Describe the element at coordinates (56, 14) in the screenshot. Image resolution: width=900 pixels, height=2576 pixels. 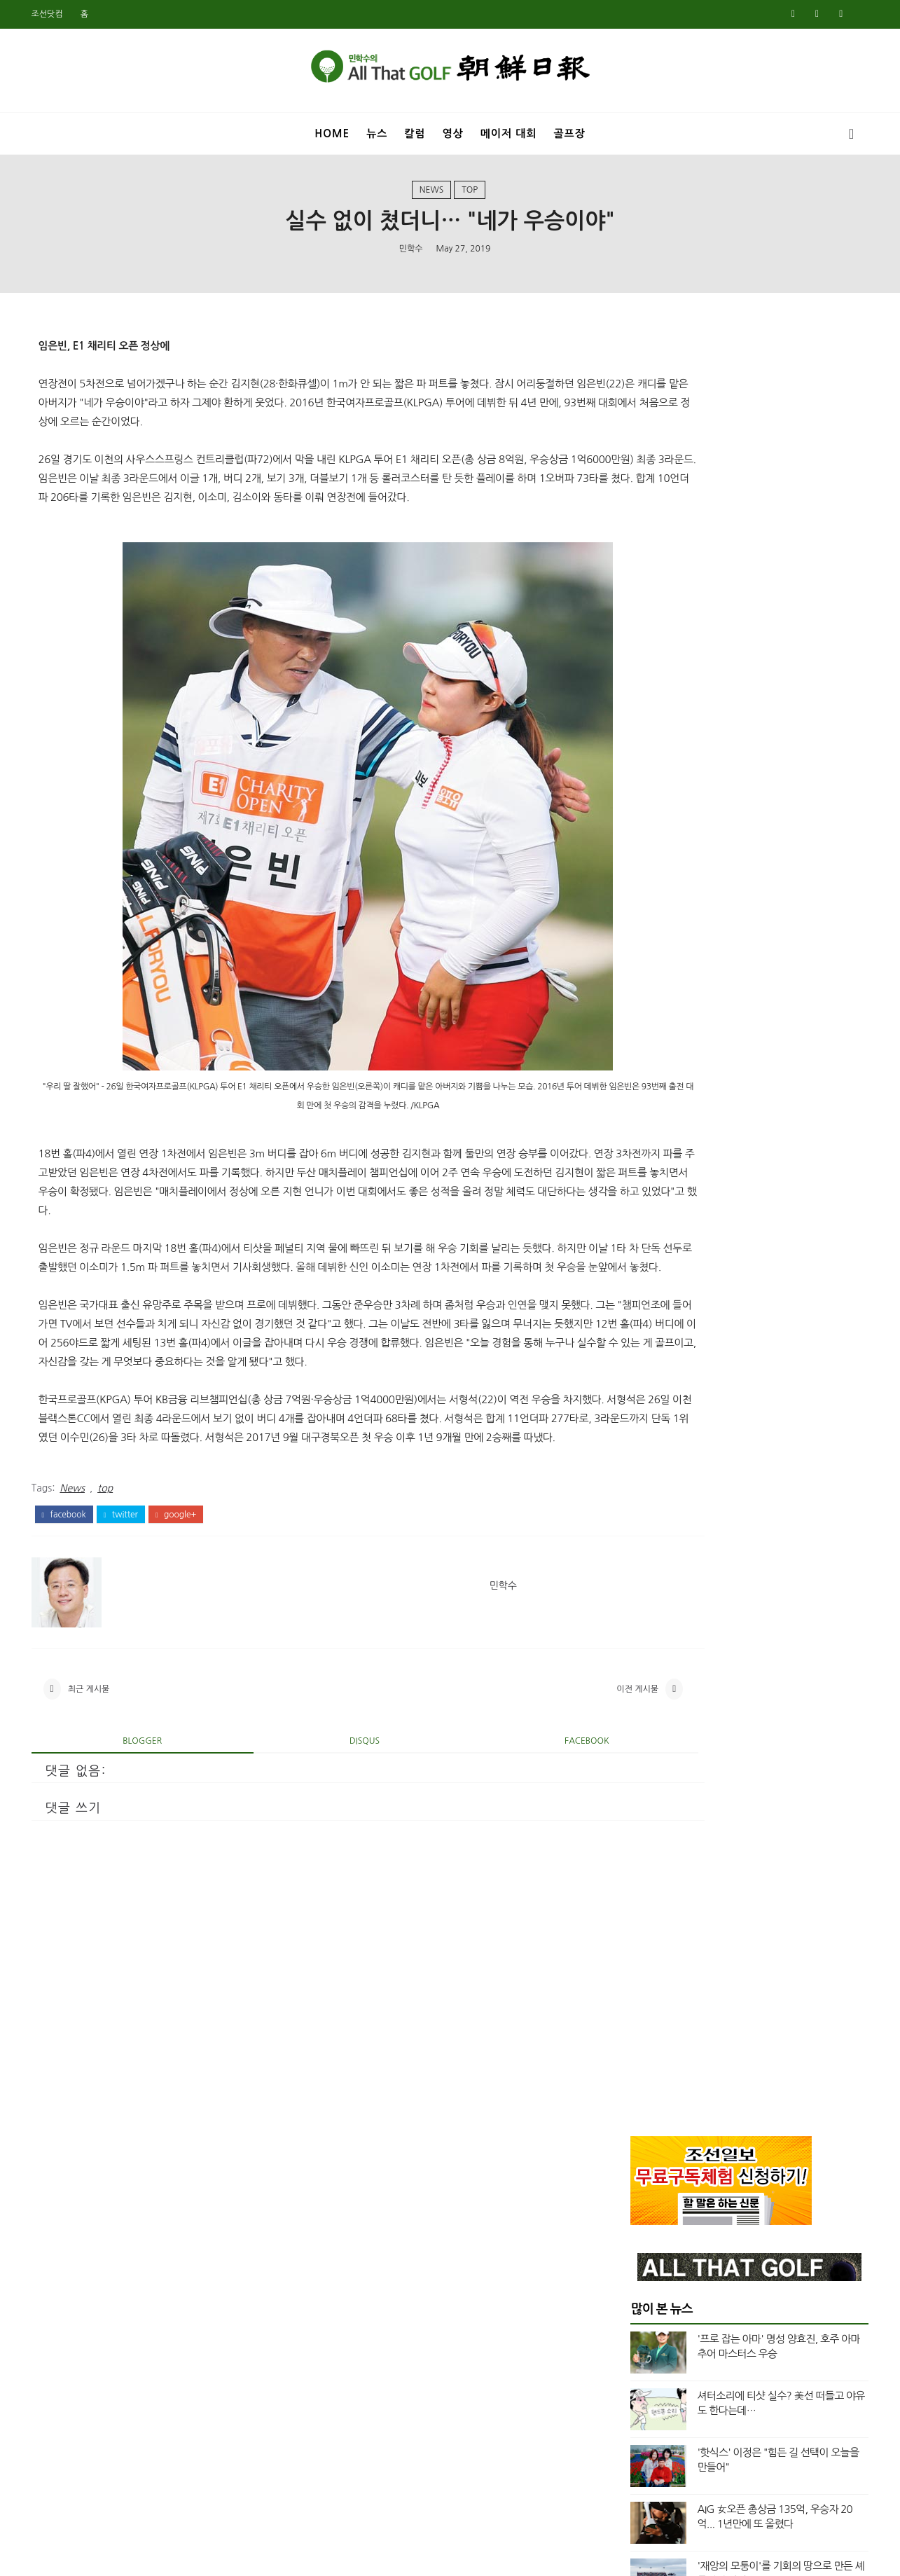
I see `조선닷컴` at that location.